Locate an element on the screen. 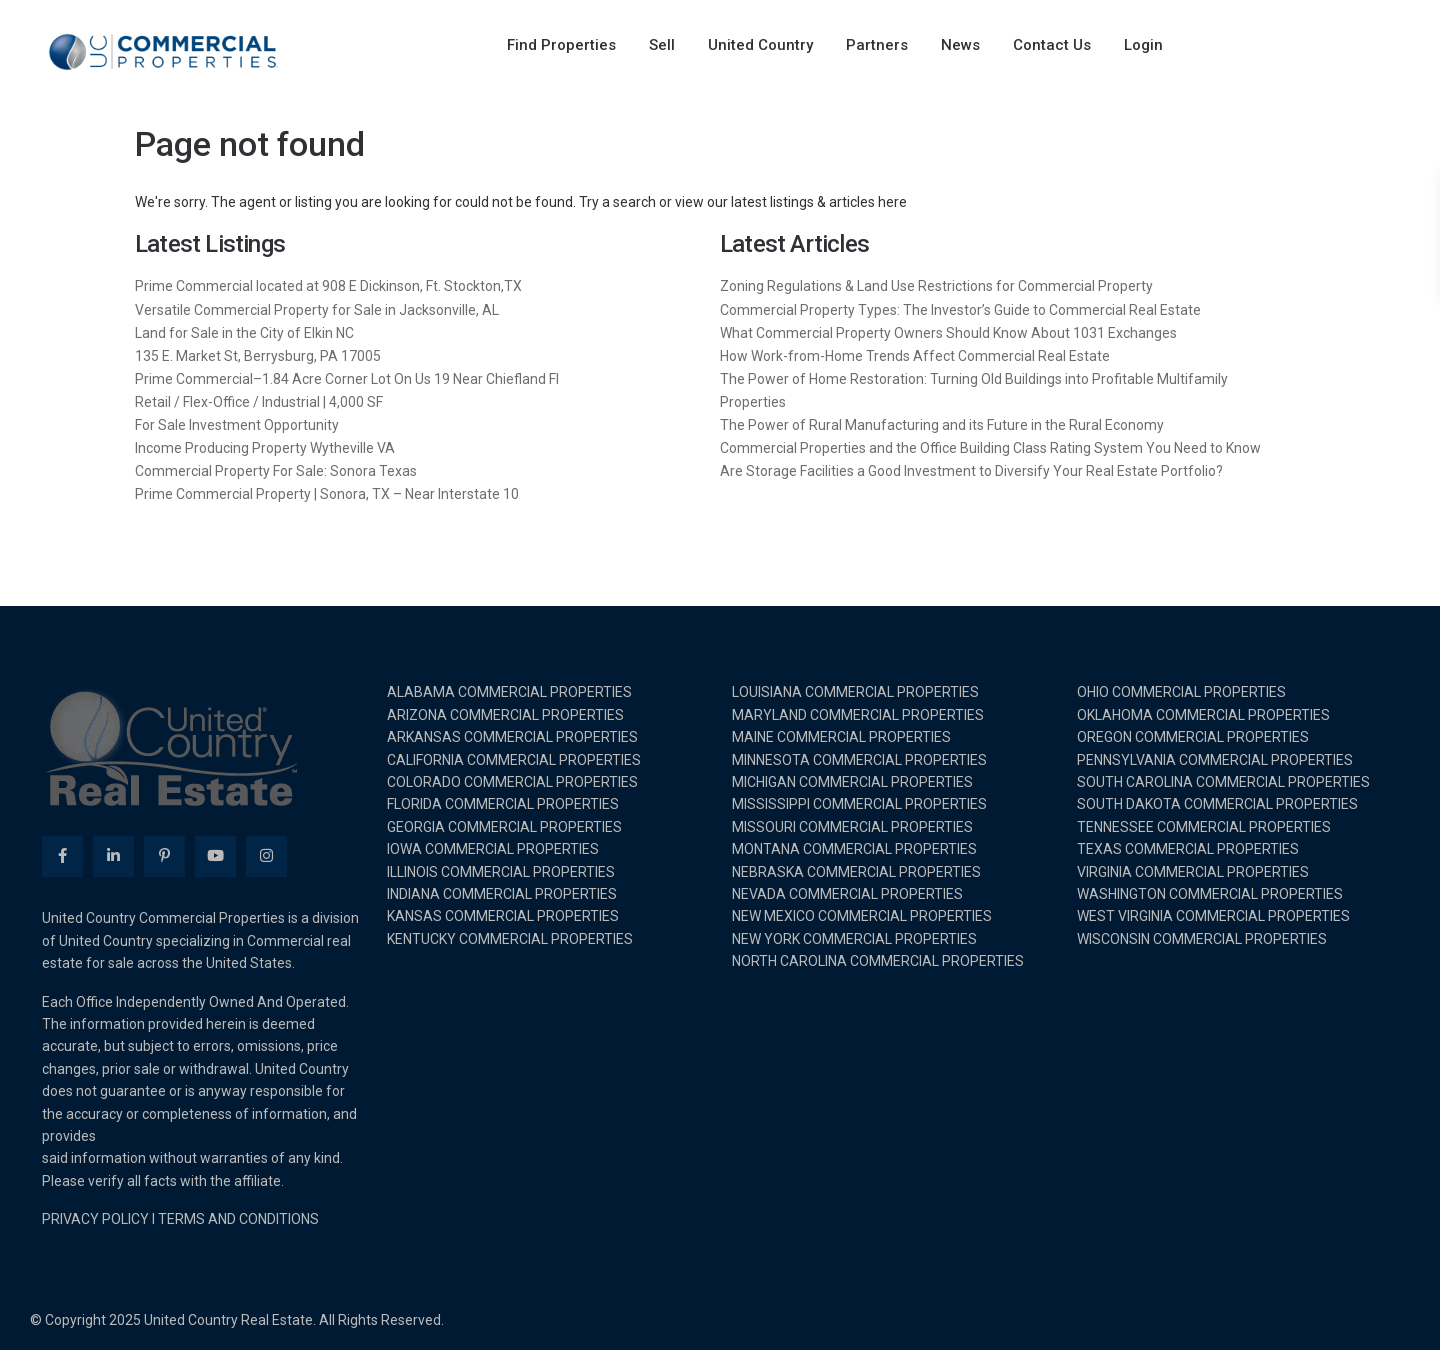  OKLAHOMA COMMERCIAL PROPERTIES is located at coordinates (1203, 715).